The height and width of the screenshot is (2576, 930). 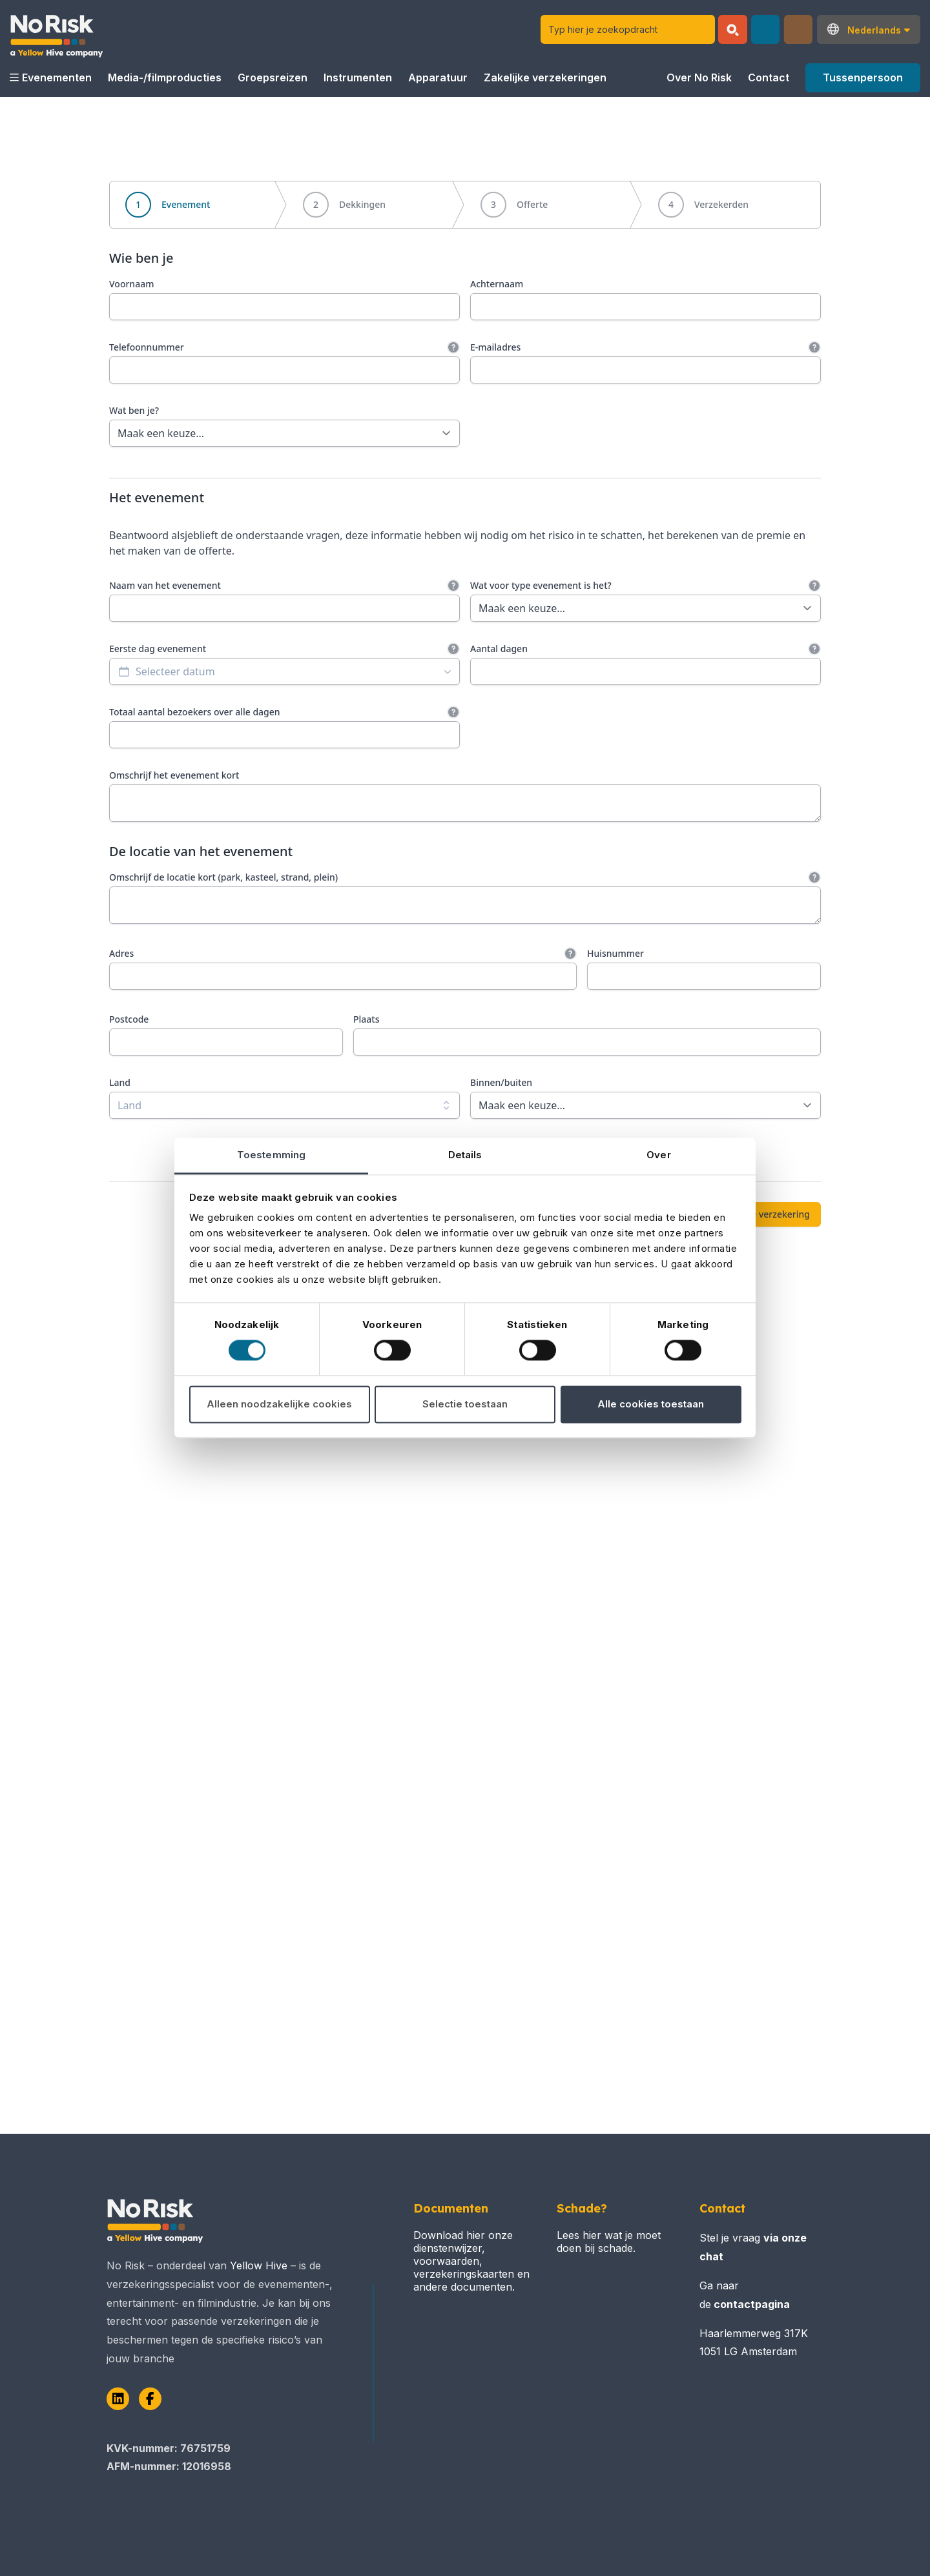 What do you see at coordinates (650, 1404) in the screenshot?
I see `Alle cookies toestaan` at bounding box center [650, 1404].